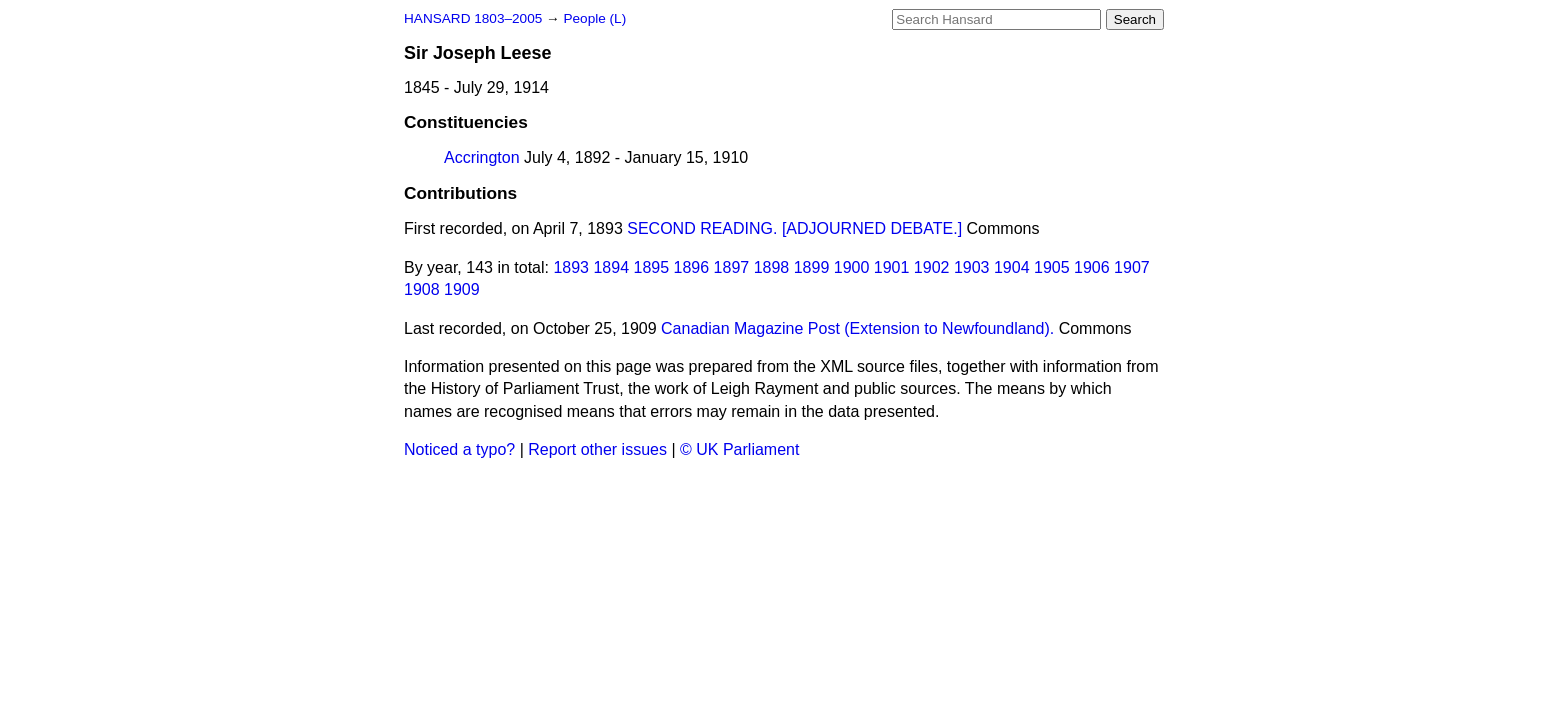 This screenshot has width=1568, height=720. Describe the element at coordinates (739, 449) in the screenshot. I see `© UK Parliament` at that location.